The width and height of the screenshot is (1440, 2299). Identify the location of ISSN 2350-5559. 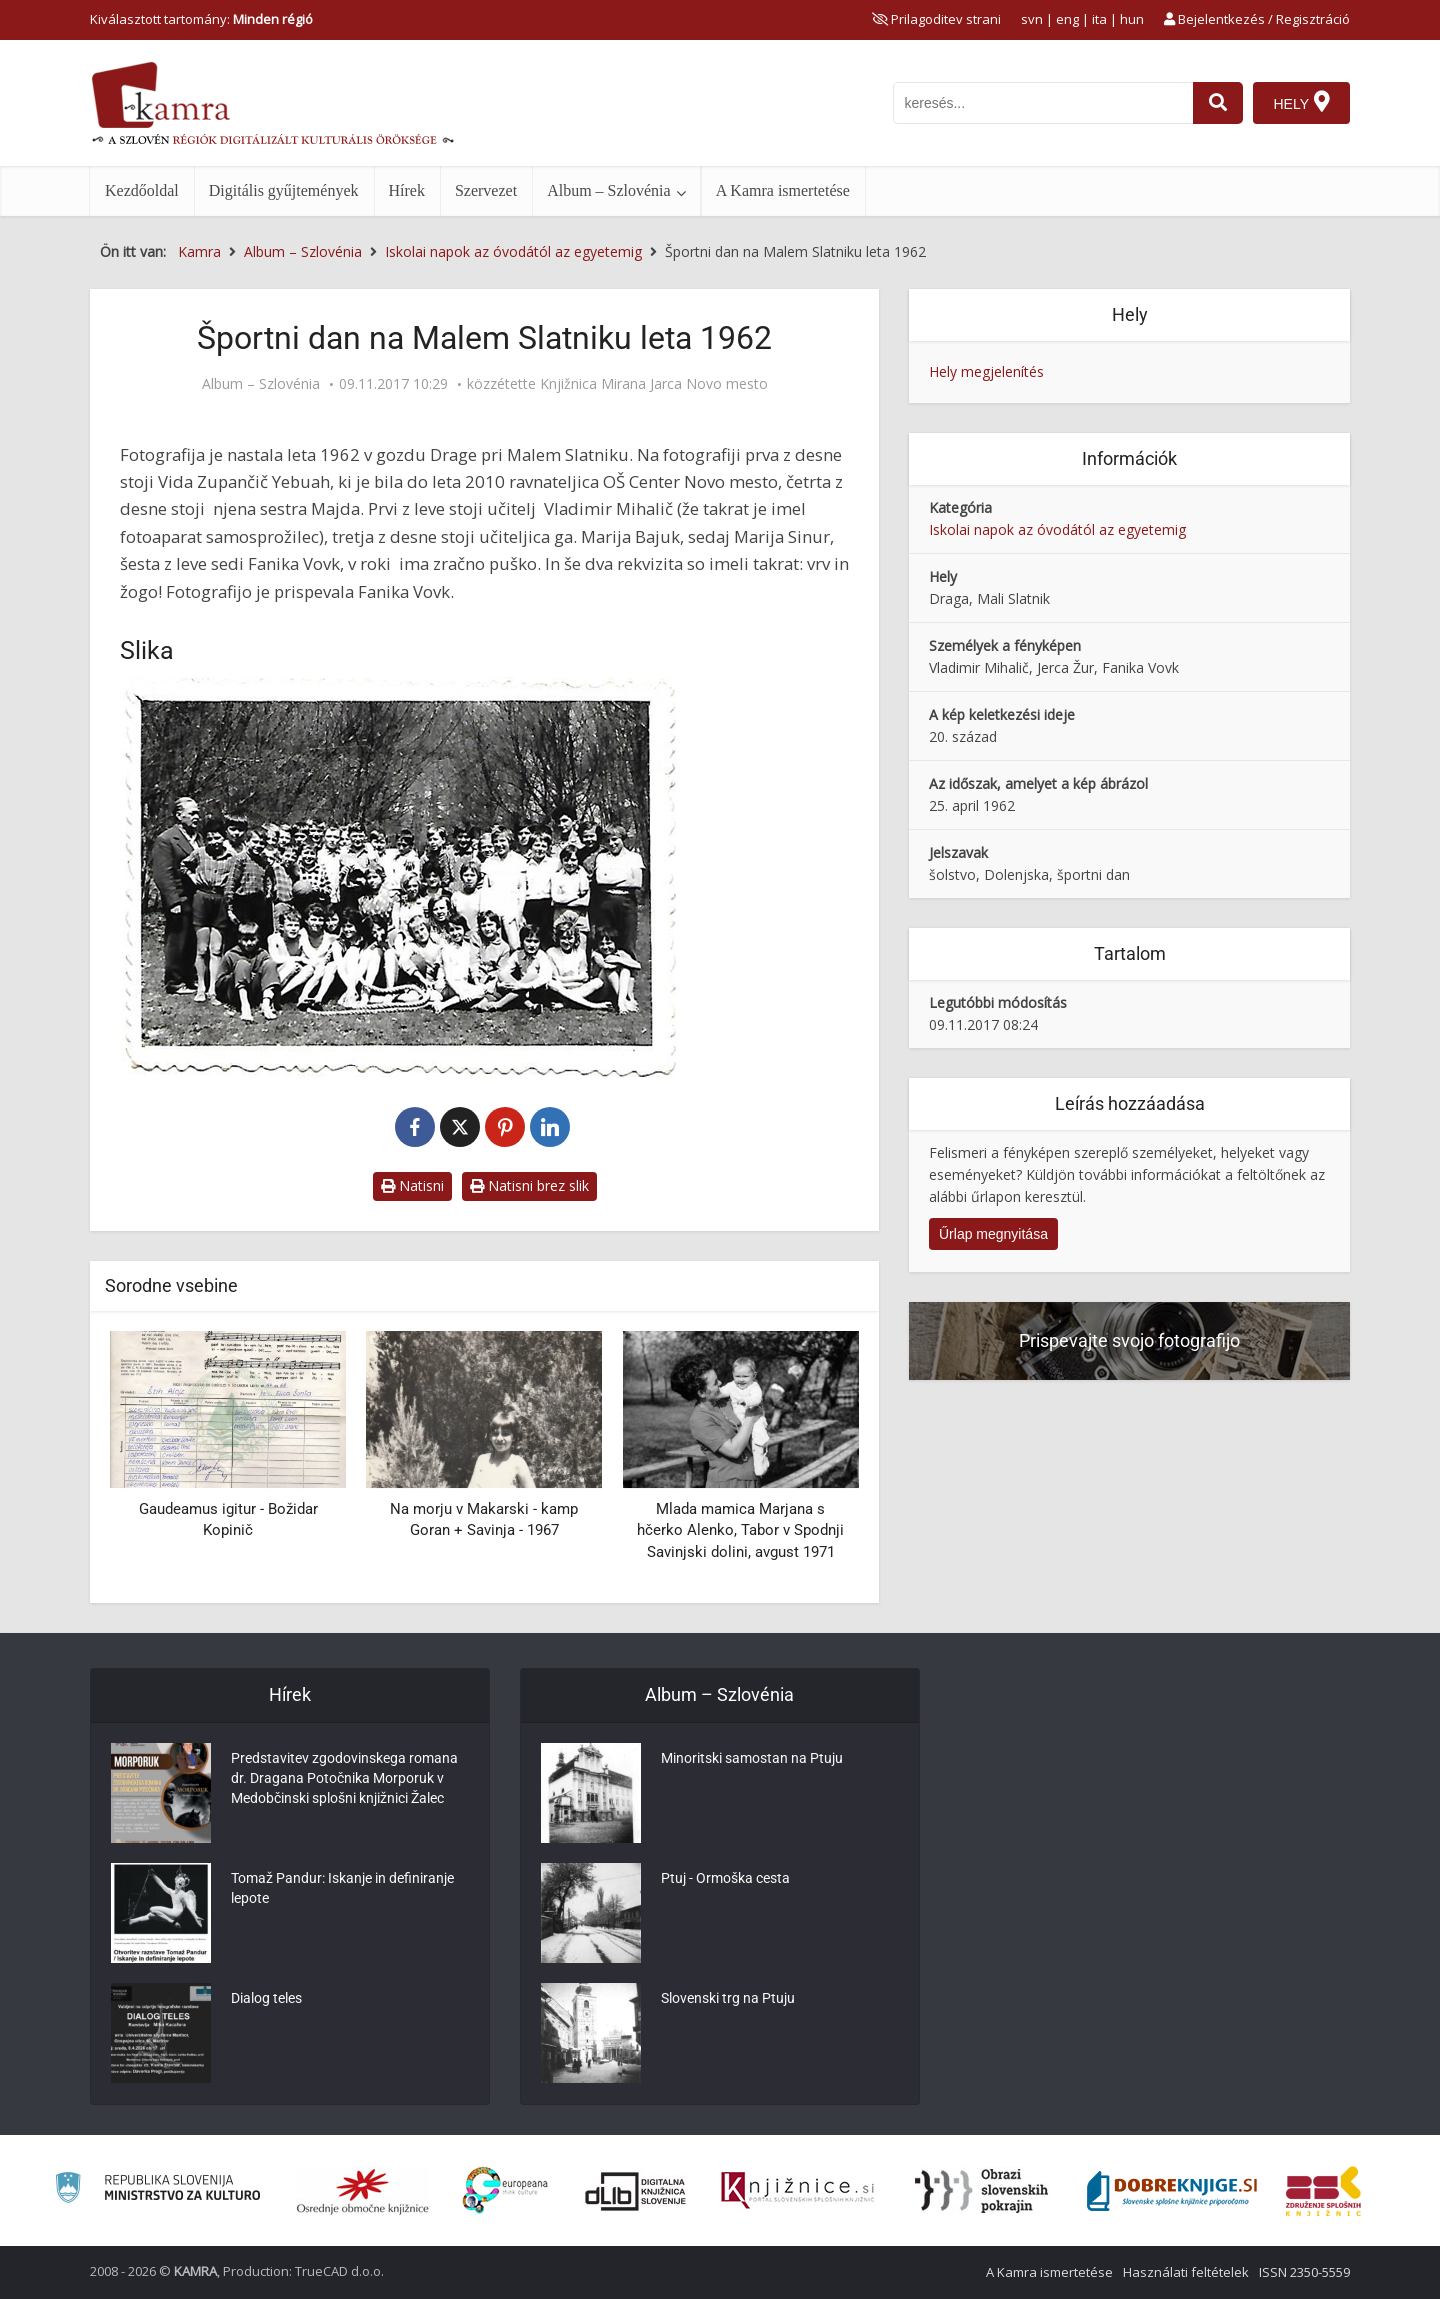
(1304, 2272).